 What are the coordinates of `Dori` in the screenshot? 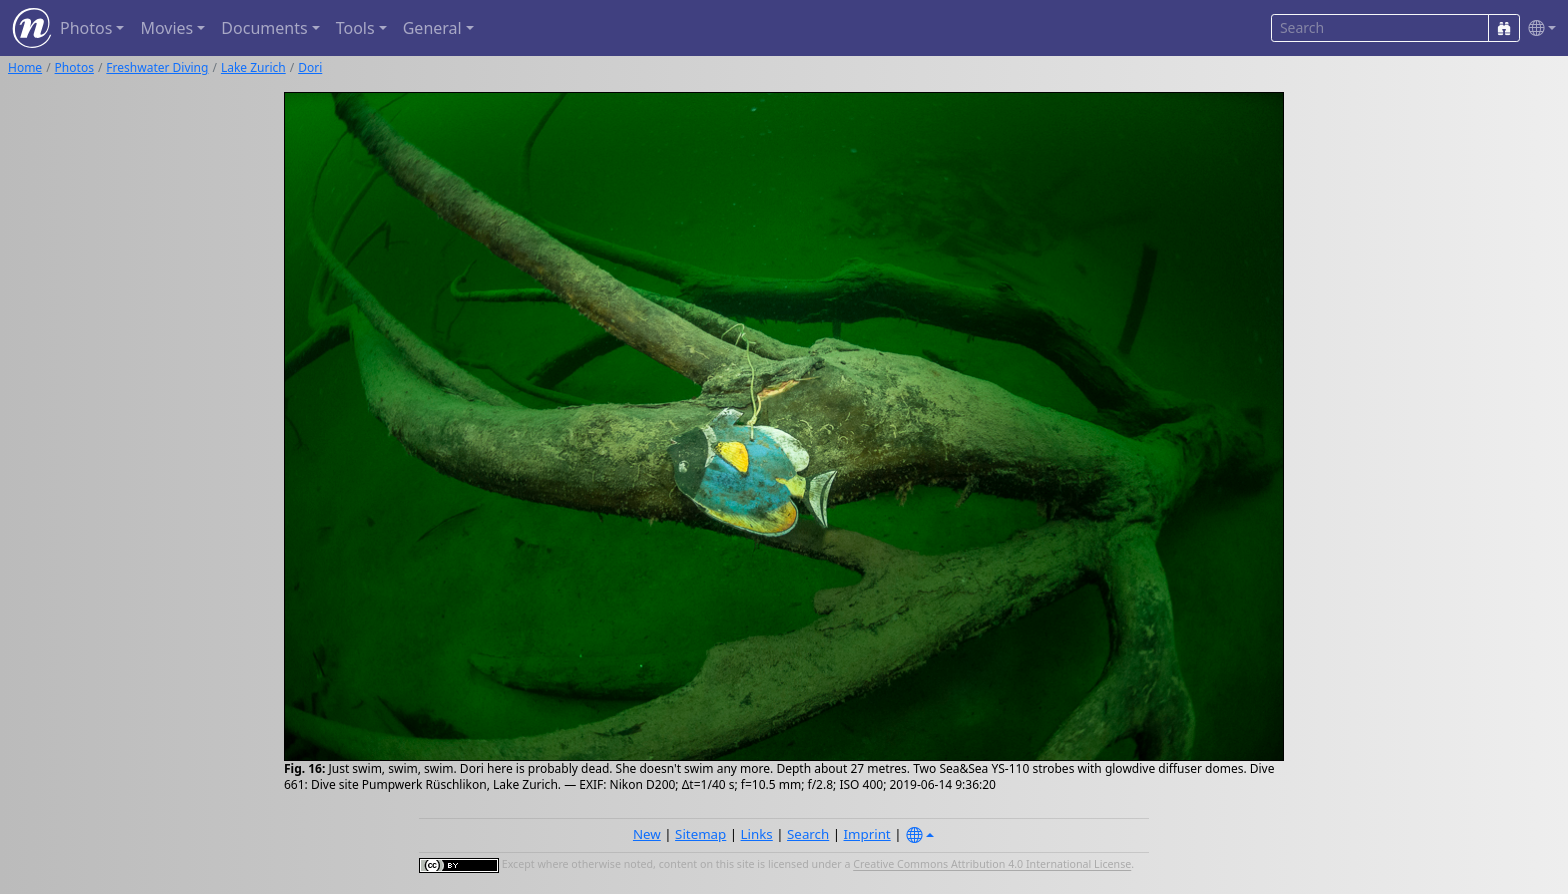 It's located at (310, 67).